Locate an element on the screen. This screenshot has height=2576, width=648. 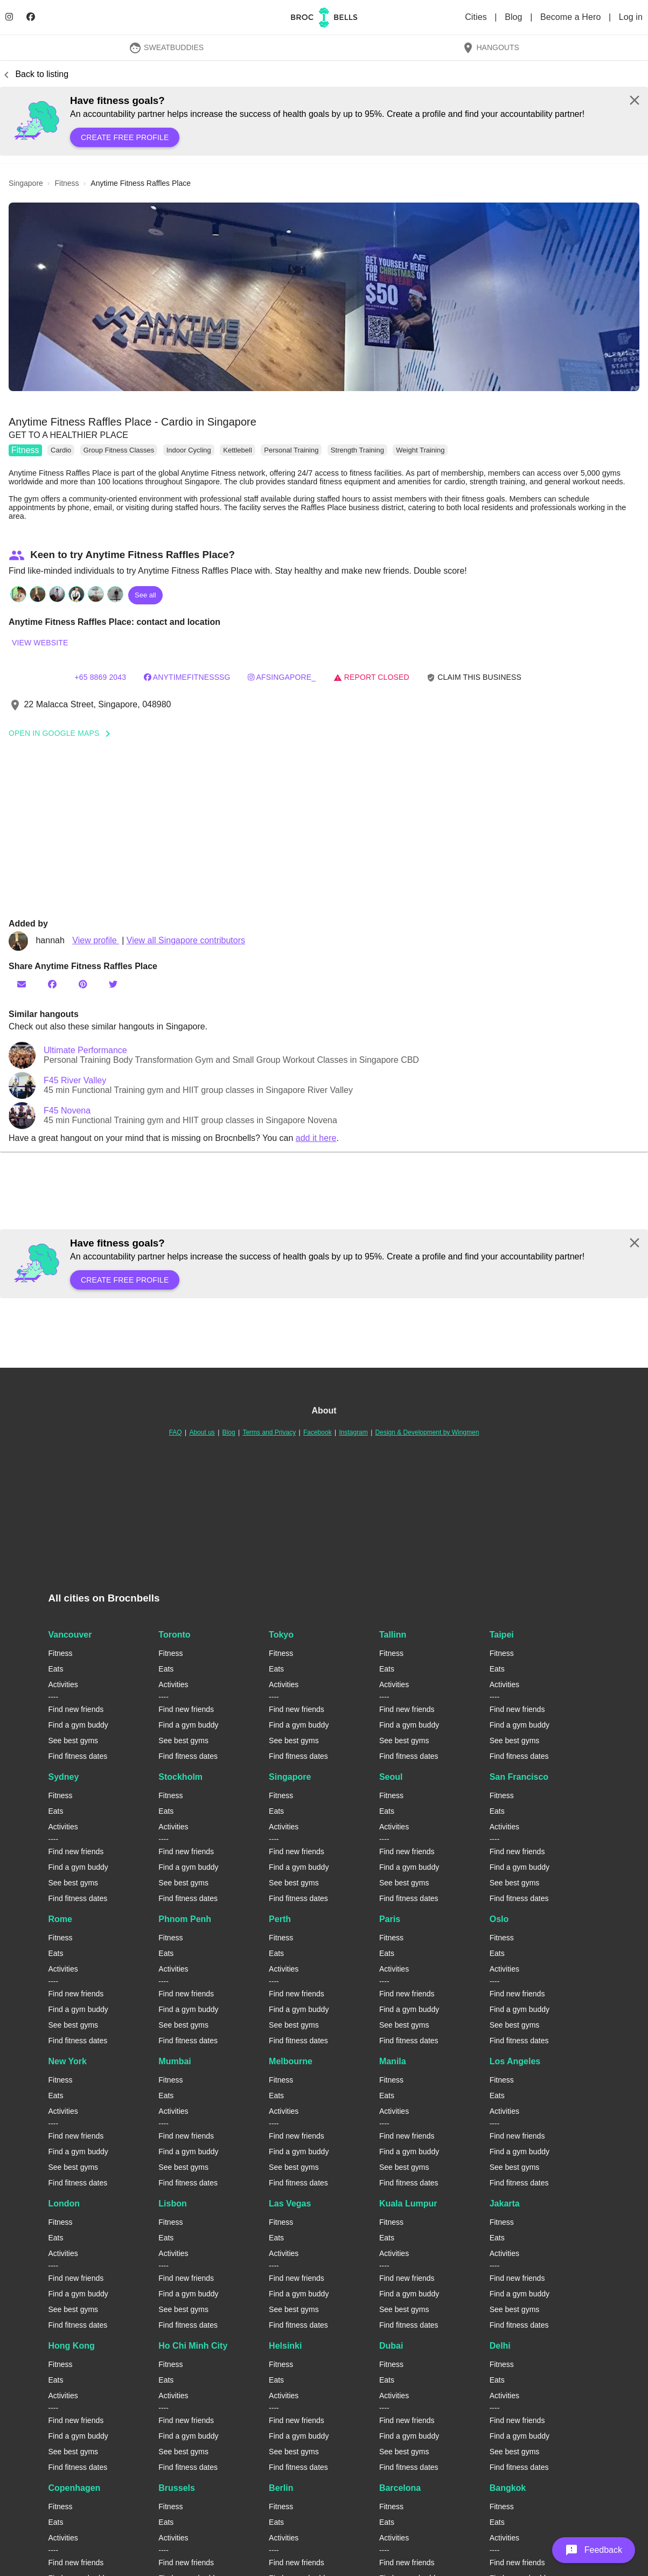
SweatBuddies is located at coordinates (166, 47).